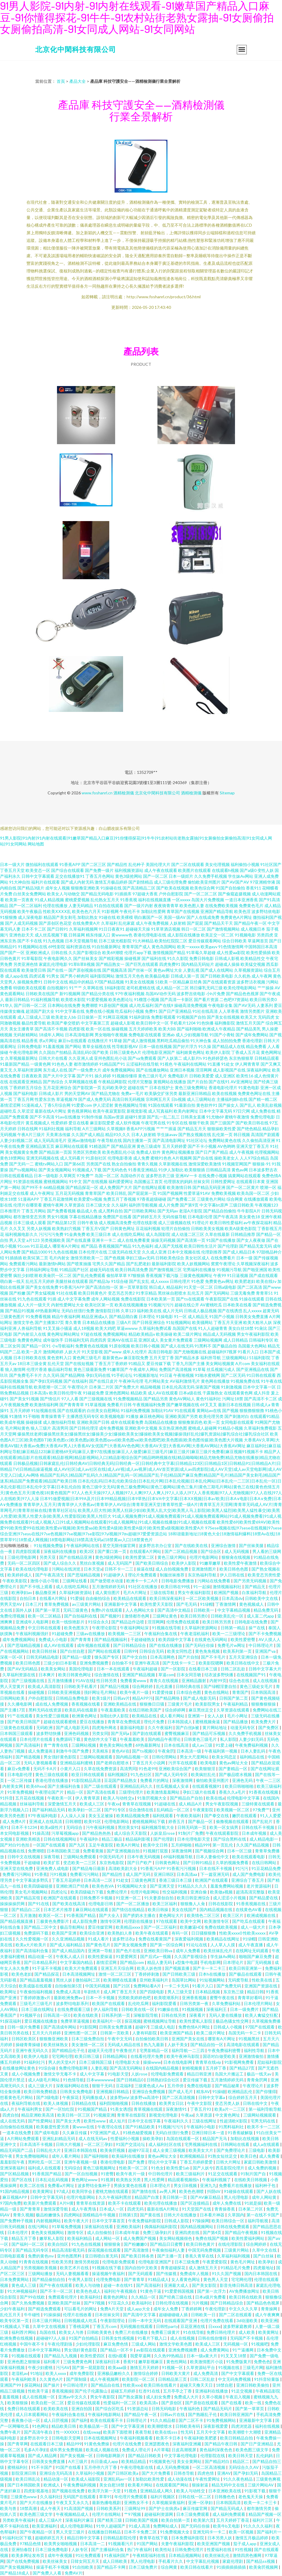 Image resolution: width=282 pixels, height=2576 pixels. Describe the element at coordinates (29, 1328) in the screenshot. I see `人兽福利导航` at that location.